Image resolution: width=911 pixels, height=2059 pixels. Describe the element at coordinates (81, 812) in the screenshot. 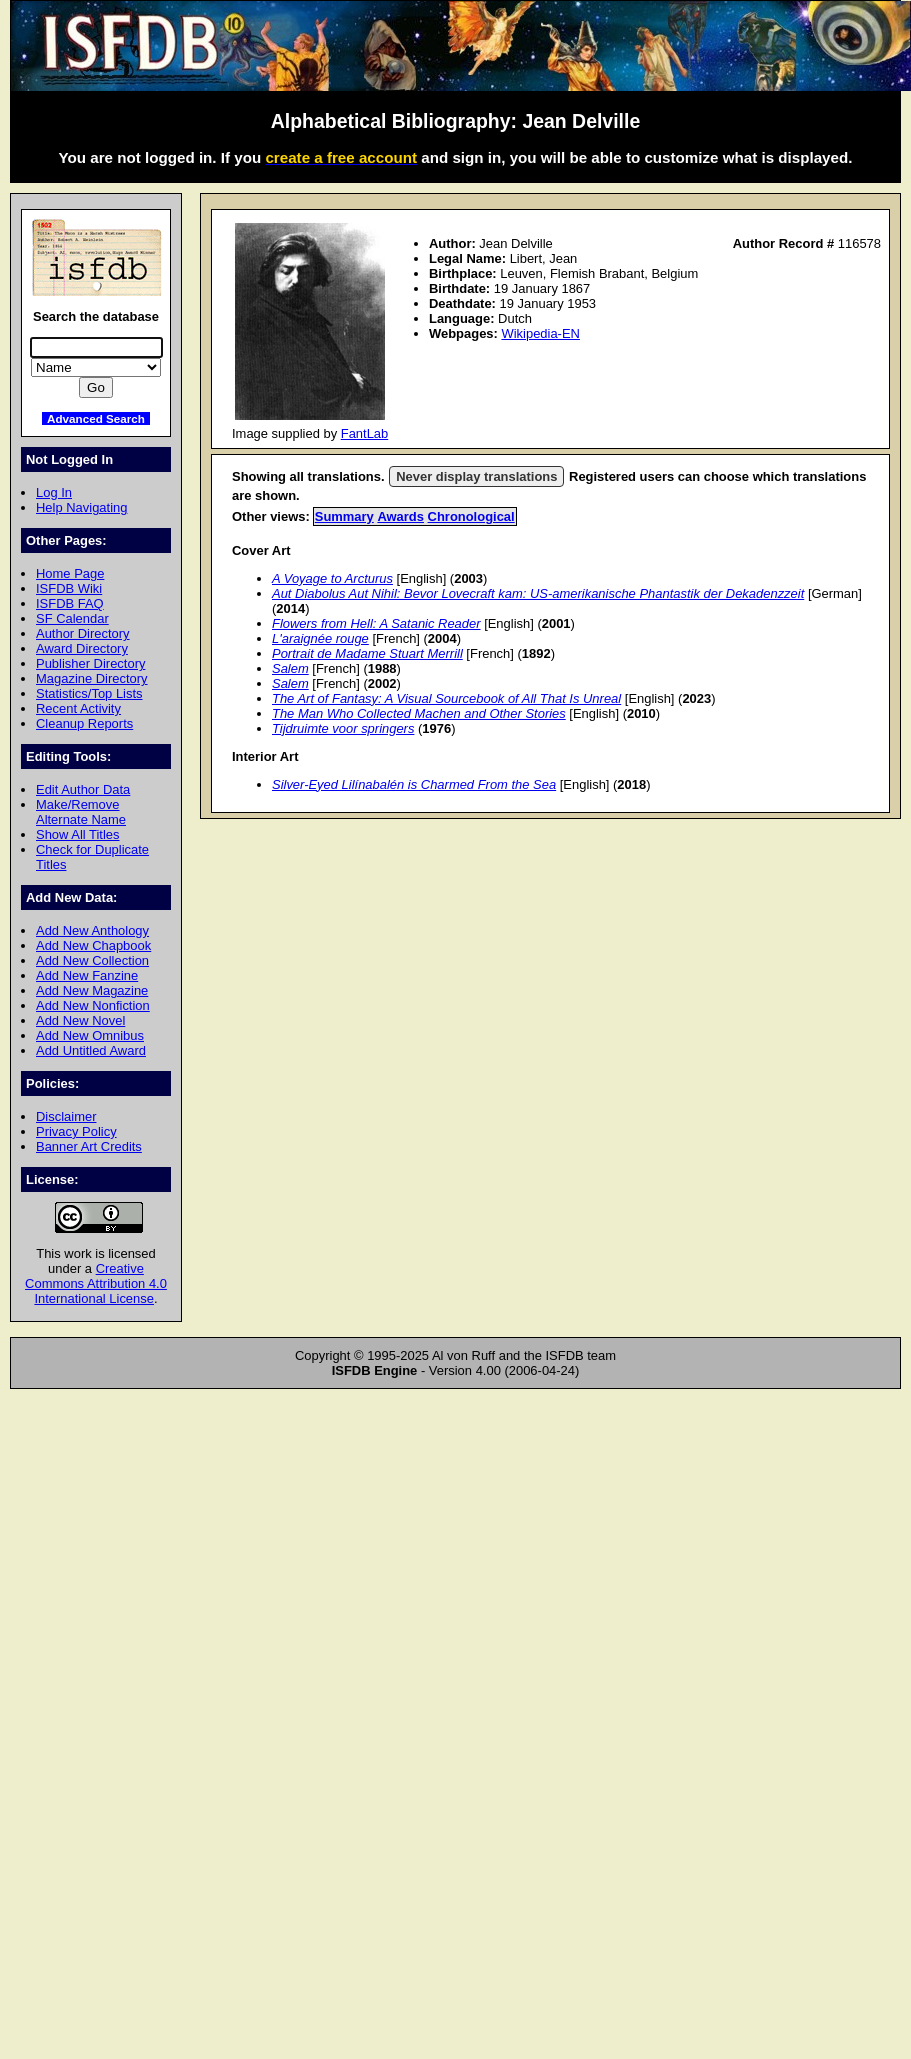

I see `Make/Remove Alternate Name` at that location.